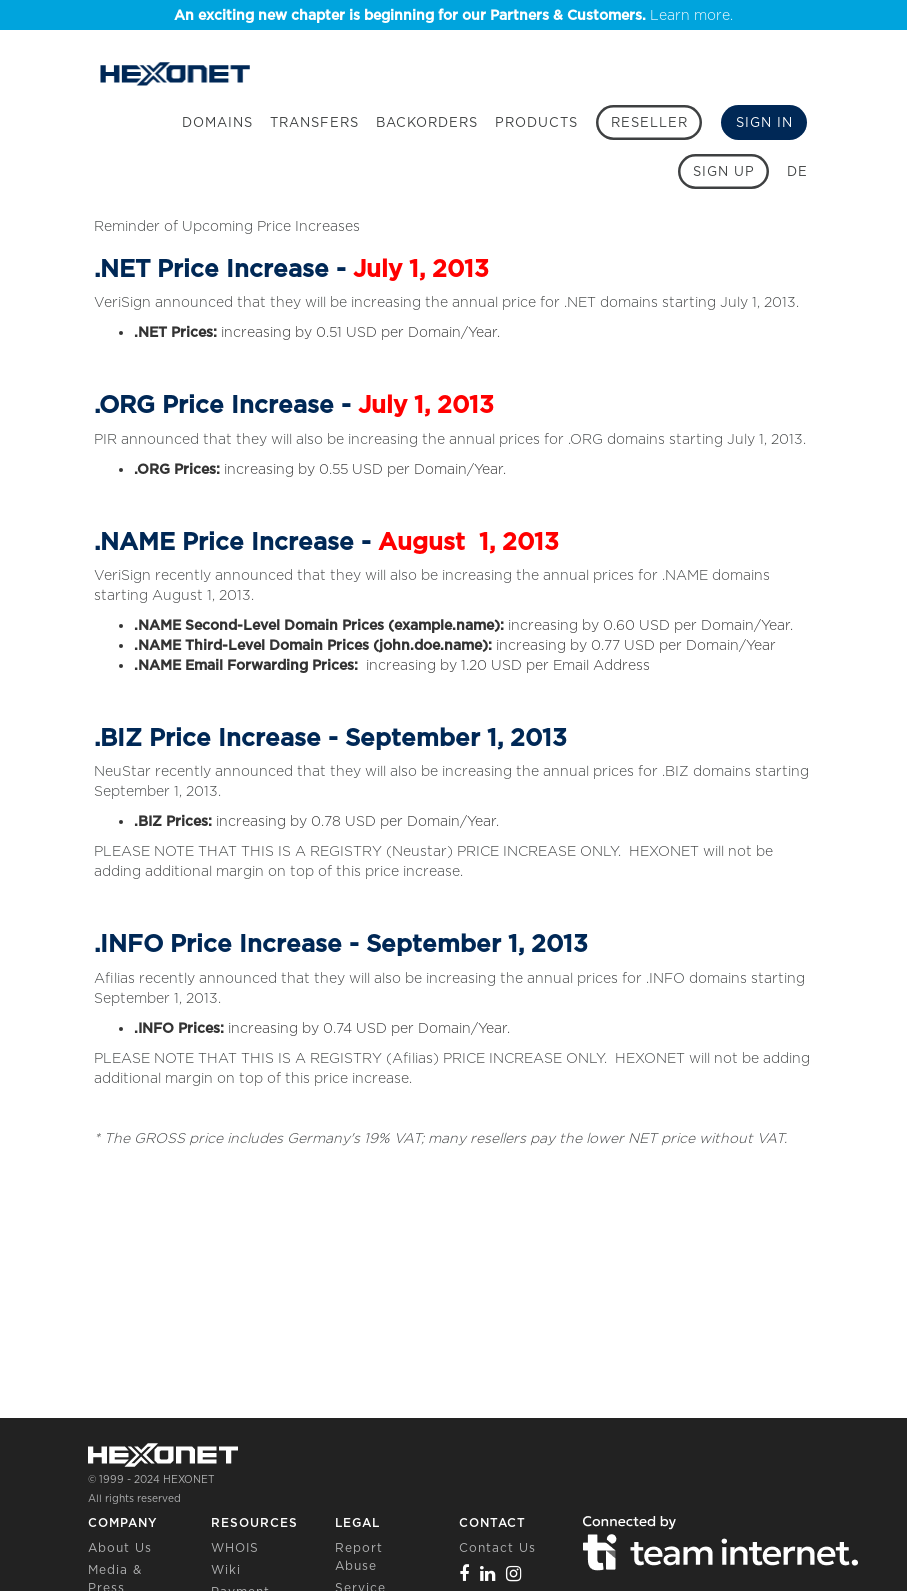  I want to click on Domains, so click(217, 122).